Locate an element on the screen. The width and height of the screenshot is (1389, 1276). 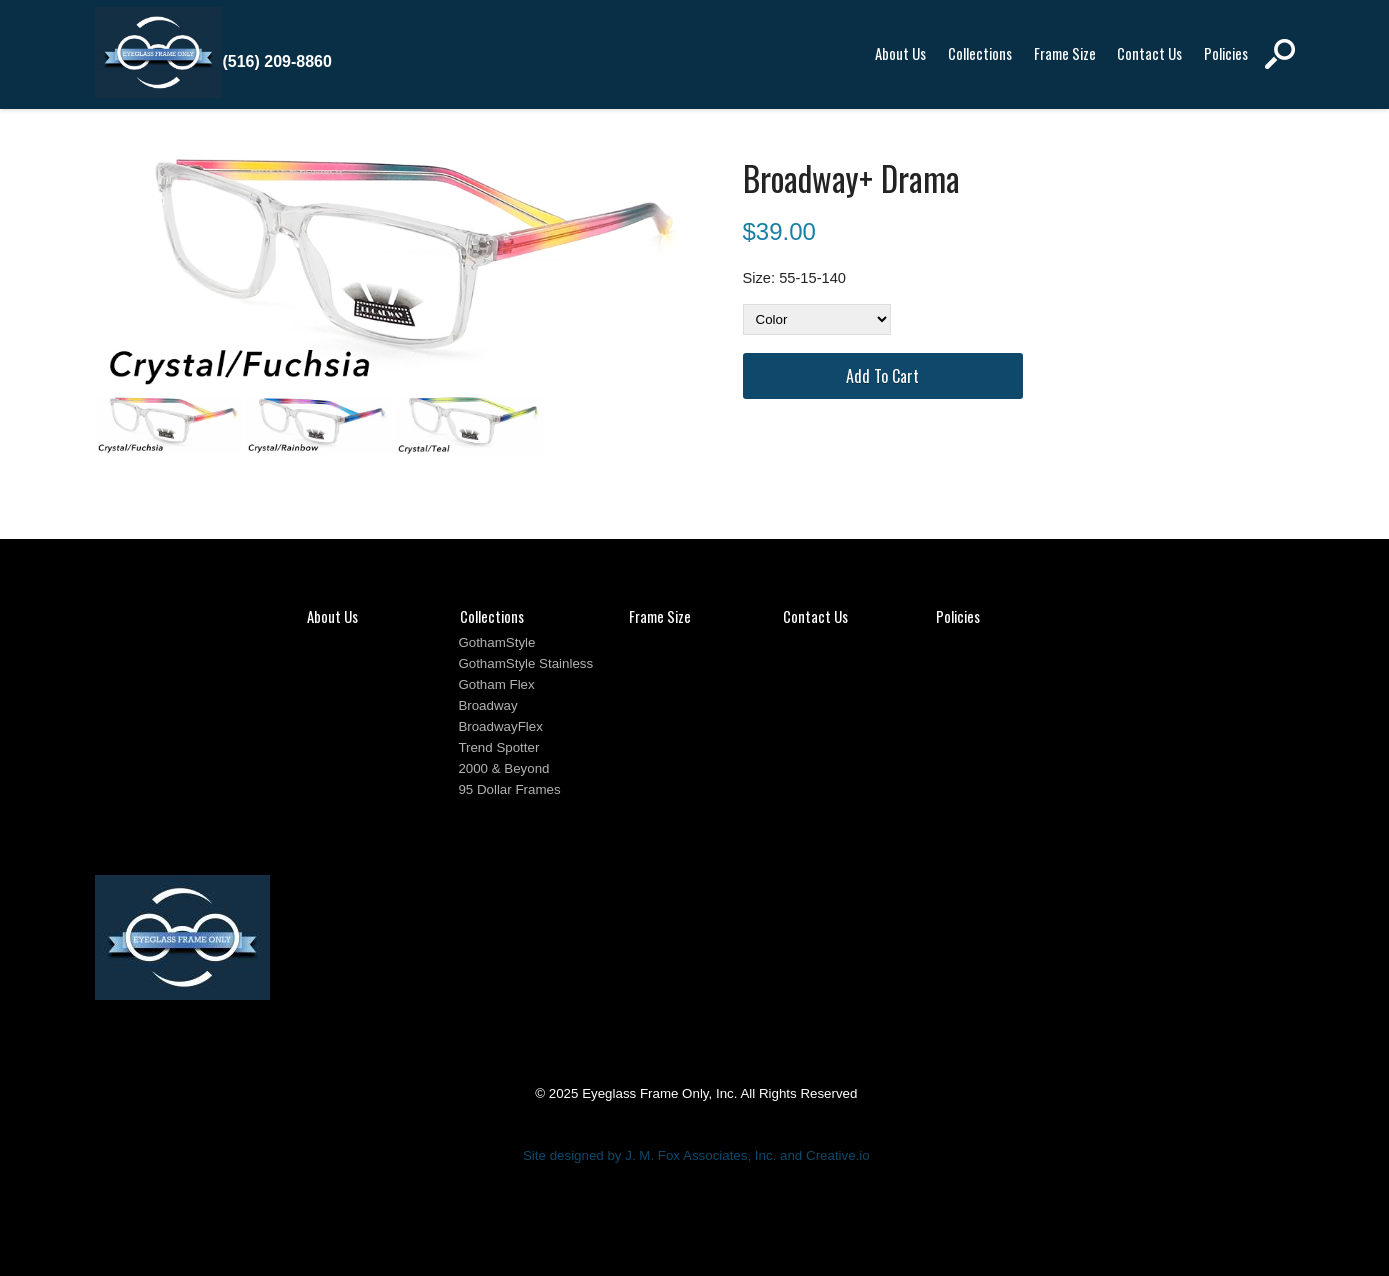
About Us is located at coordinates (900, 53).